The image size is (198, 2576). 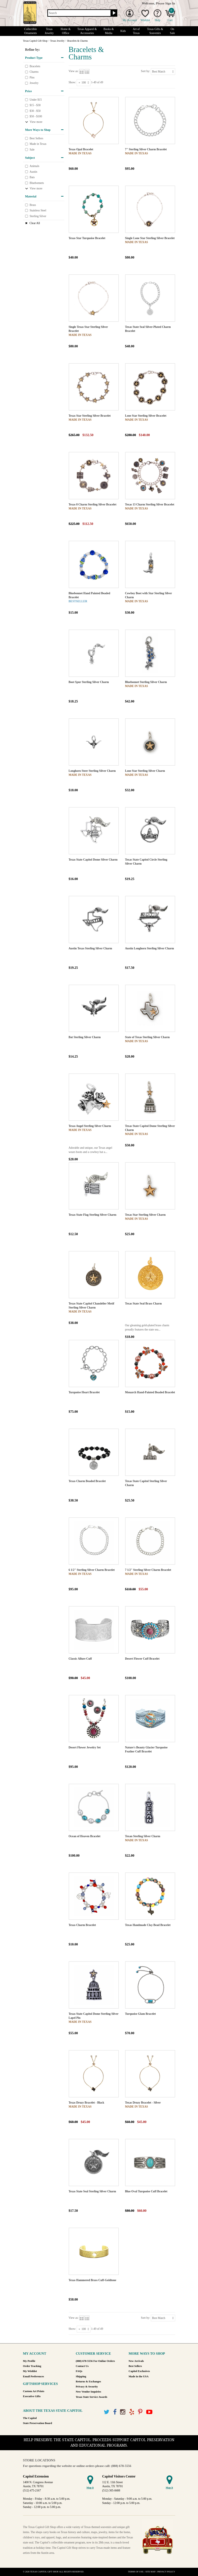 I want to click on Jewelry, so click(x=34, y=83).